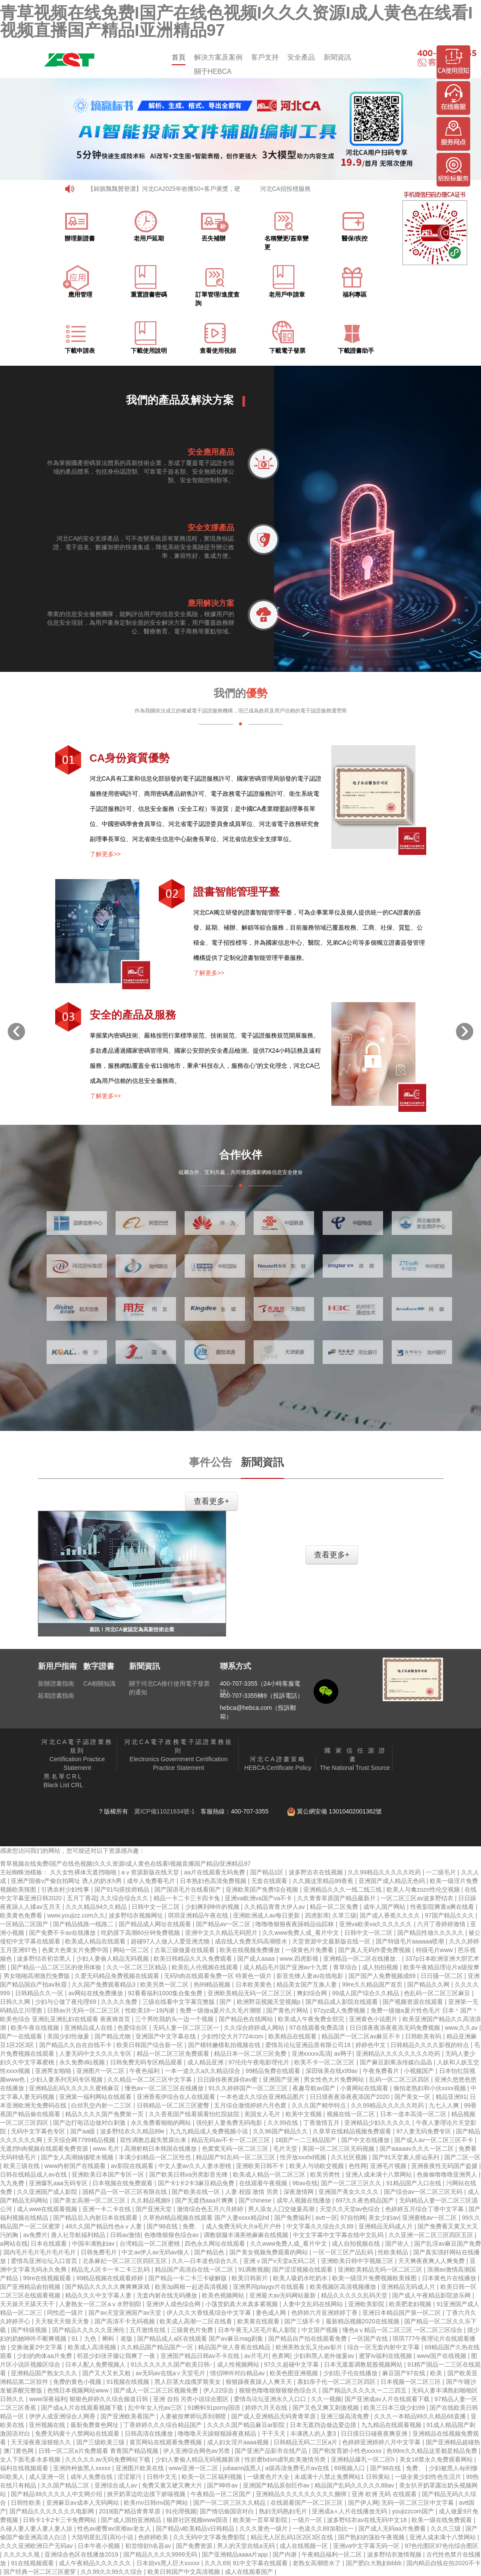  What do you see at coordinates (56, 1695) in the screenshot?
I see `延期證書指南` at bounding box center [56, 1695].